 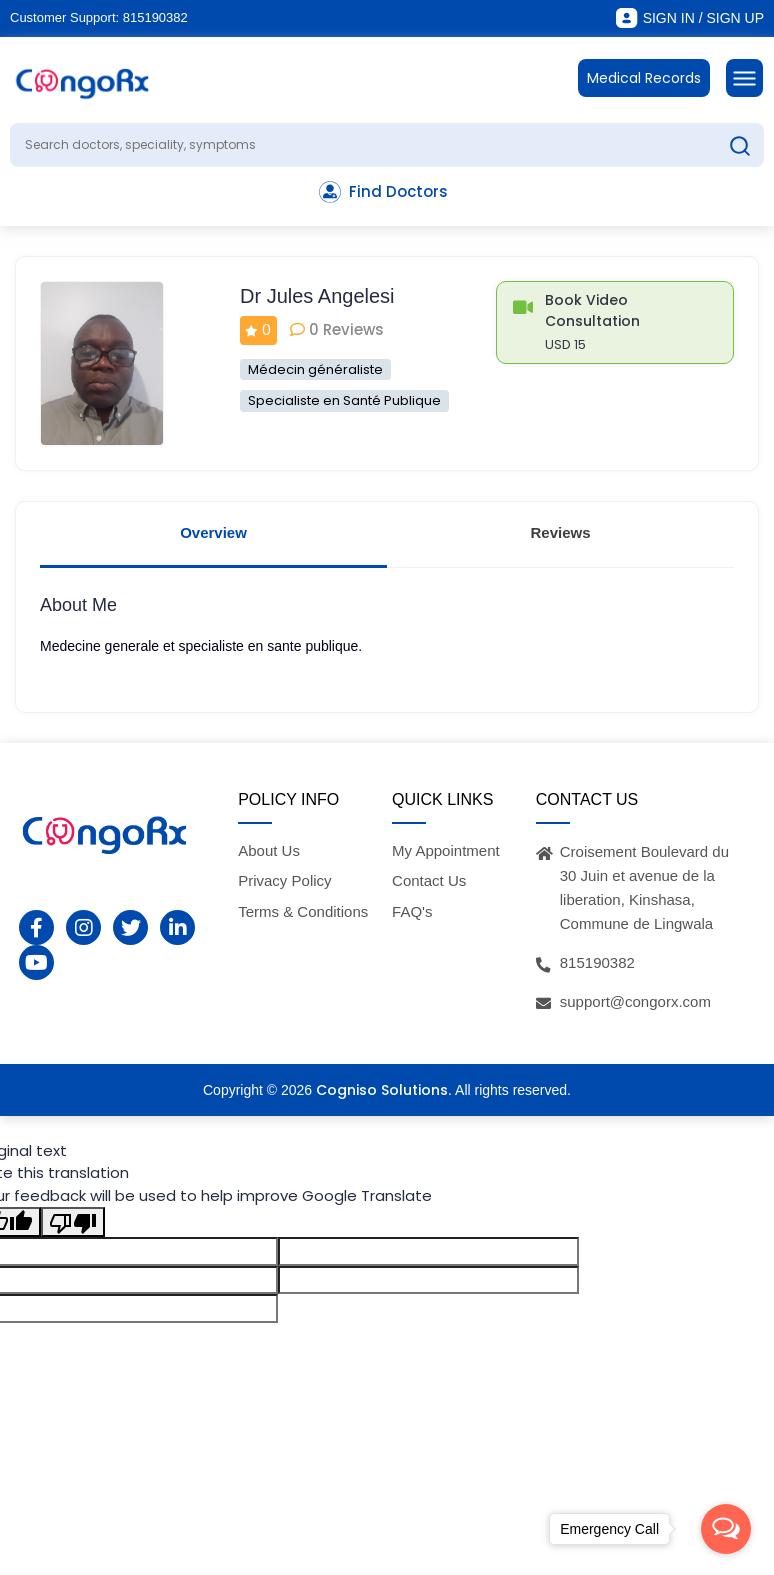 I want to click on Terms & Conditions, so click(x=303, y=911).